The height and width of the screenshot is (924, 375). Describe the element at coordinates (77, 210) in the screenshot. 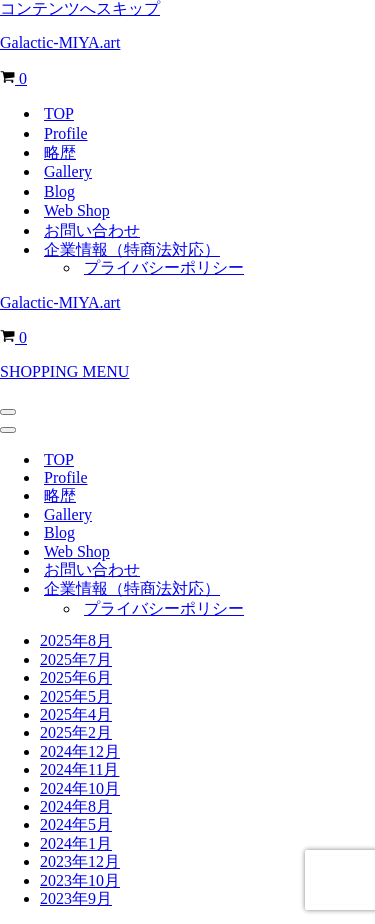

I see `Web Shop` at that location.